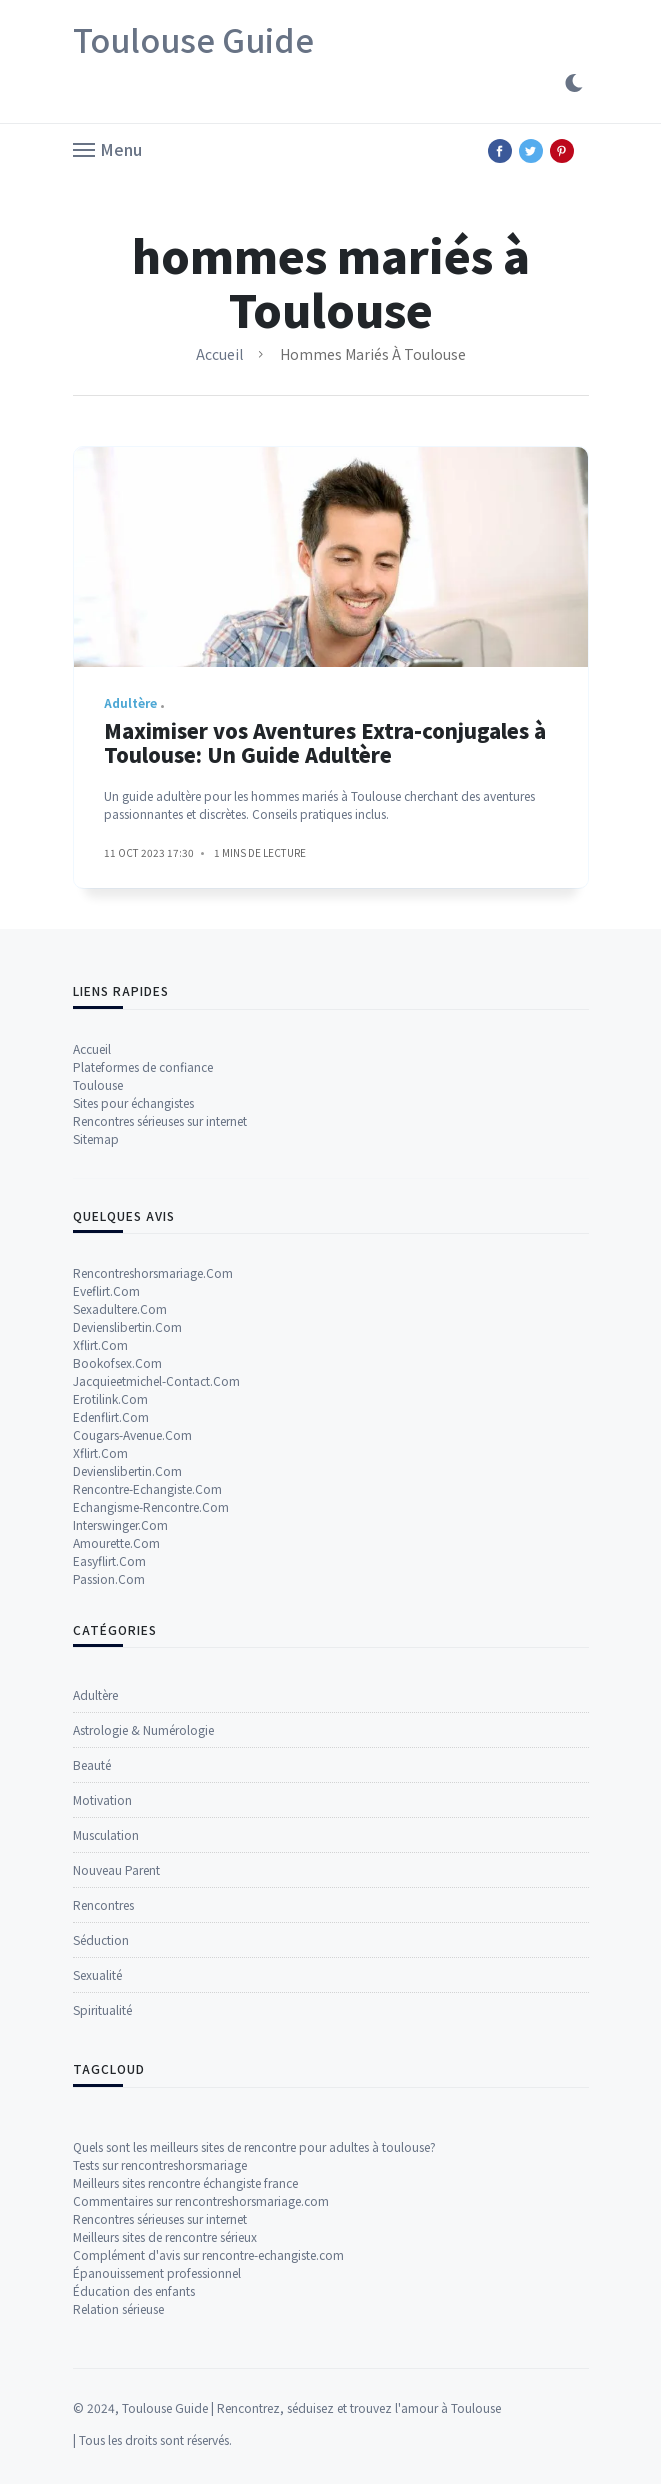 The width and height of the screenshot is (661, 2484). Describe the element at coordinates (110, 1712) in the screenshot. I see `Erotilink.Com` at that location.